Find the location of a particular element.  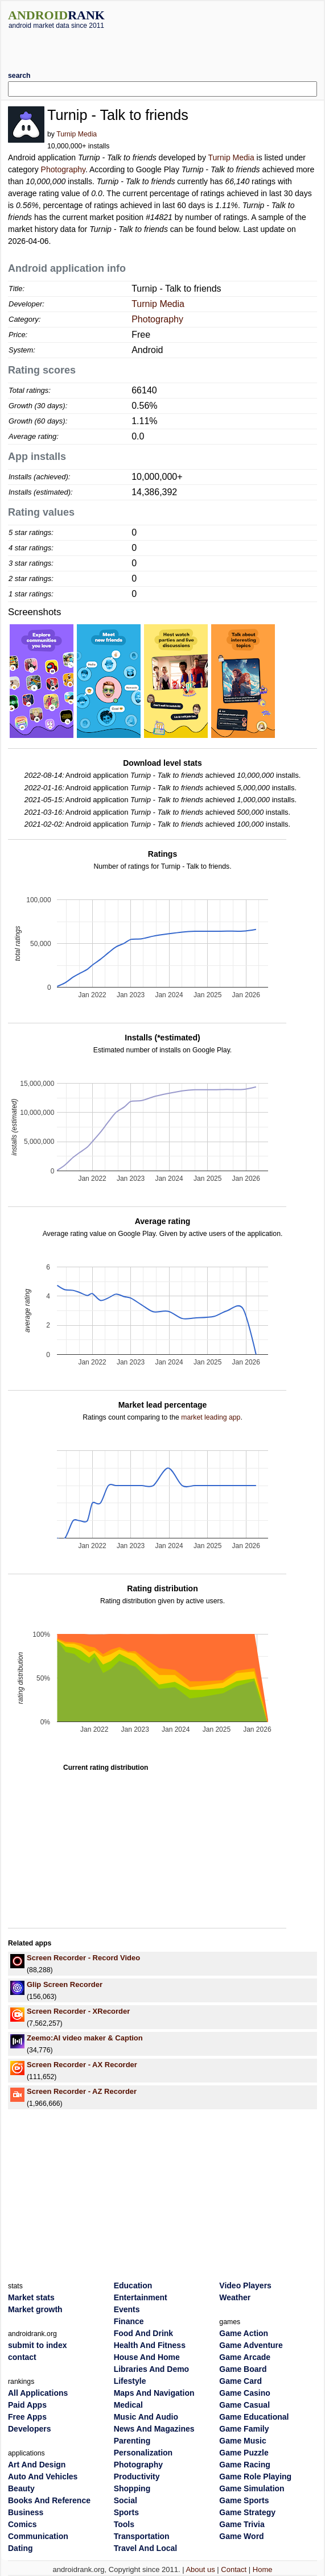

Personalization is located at coordinates (143, 2452).